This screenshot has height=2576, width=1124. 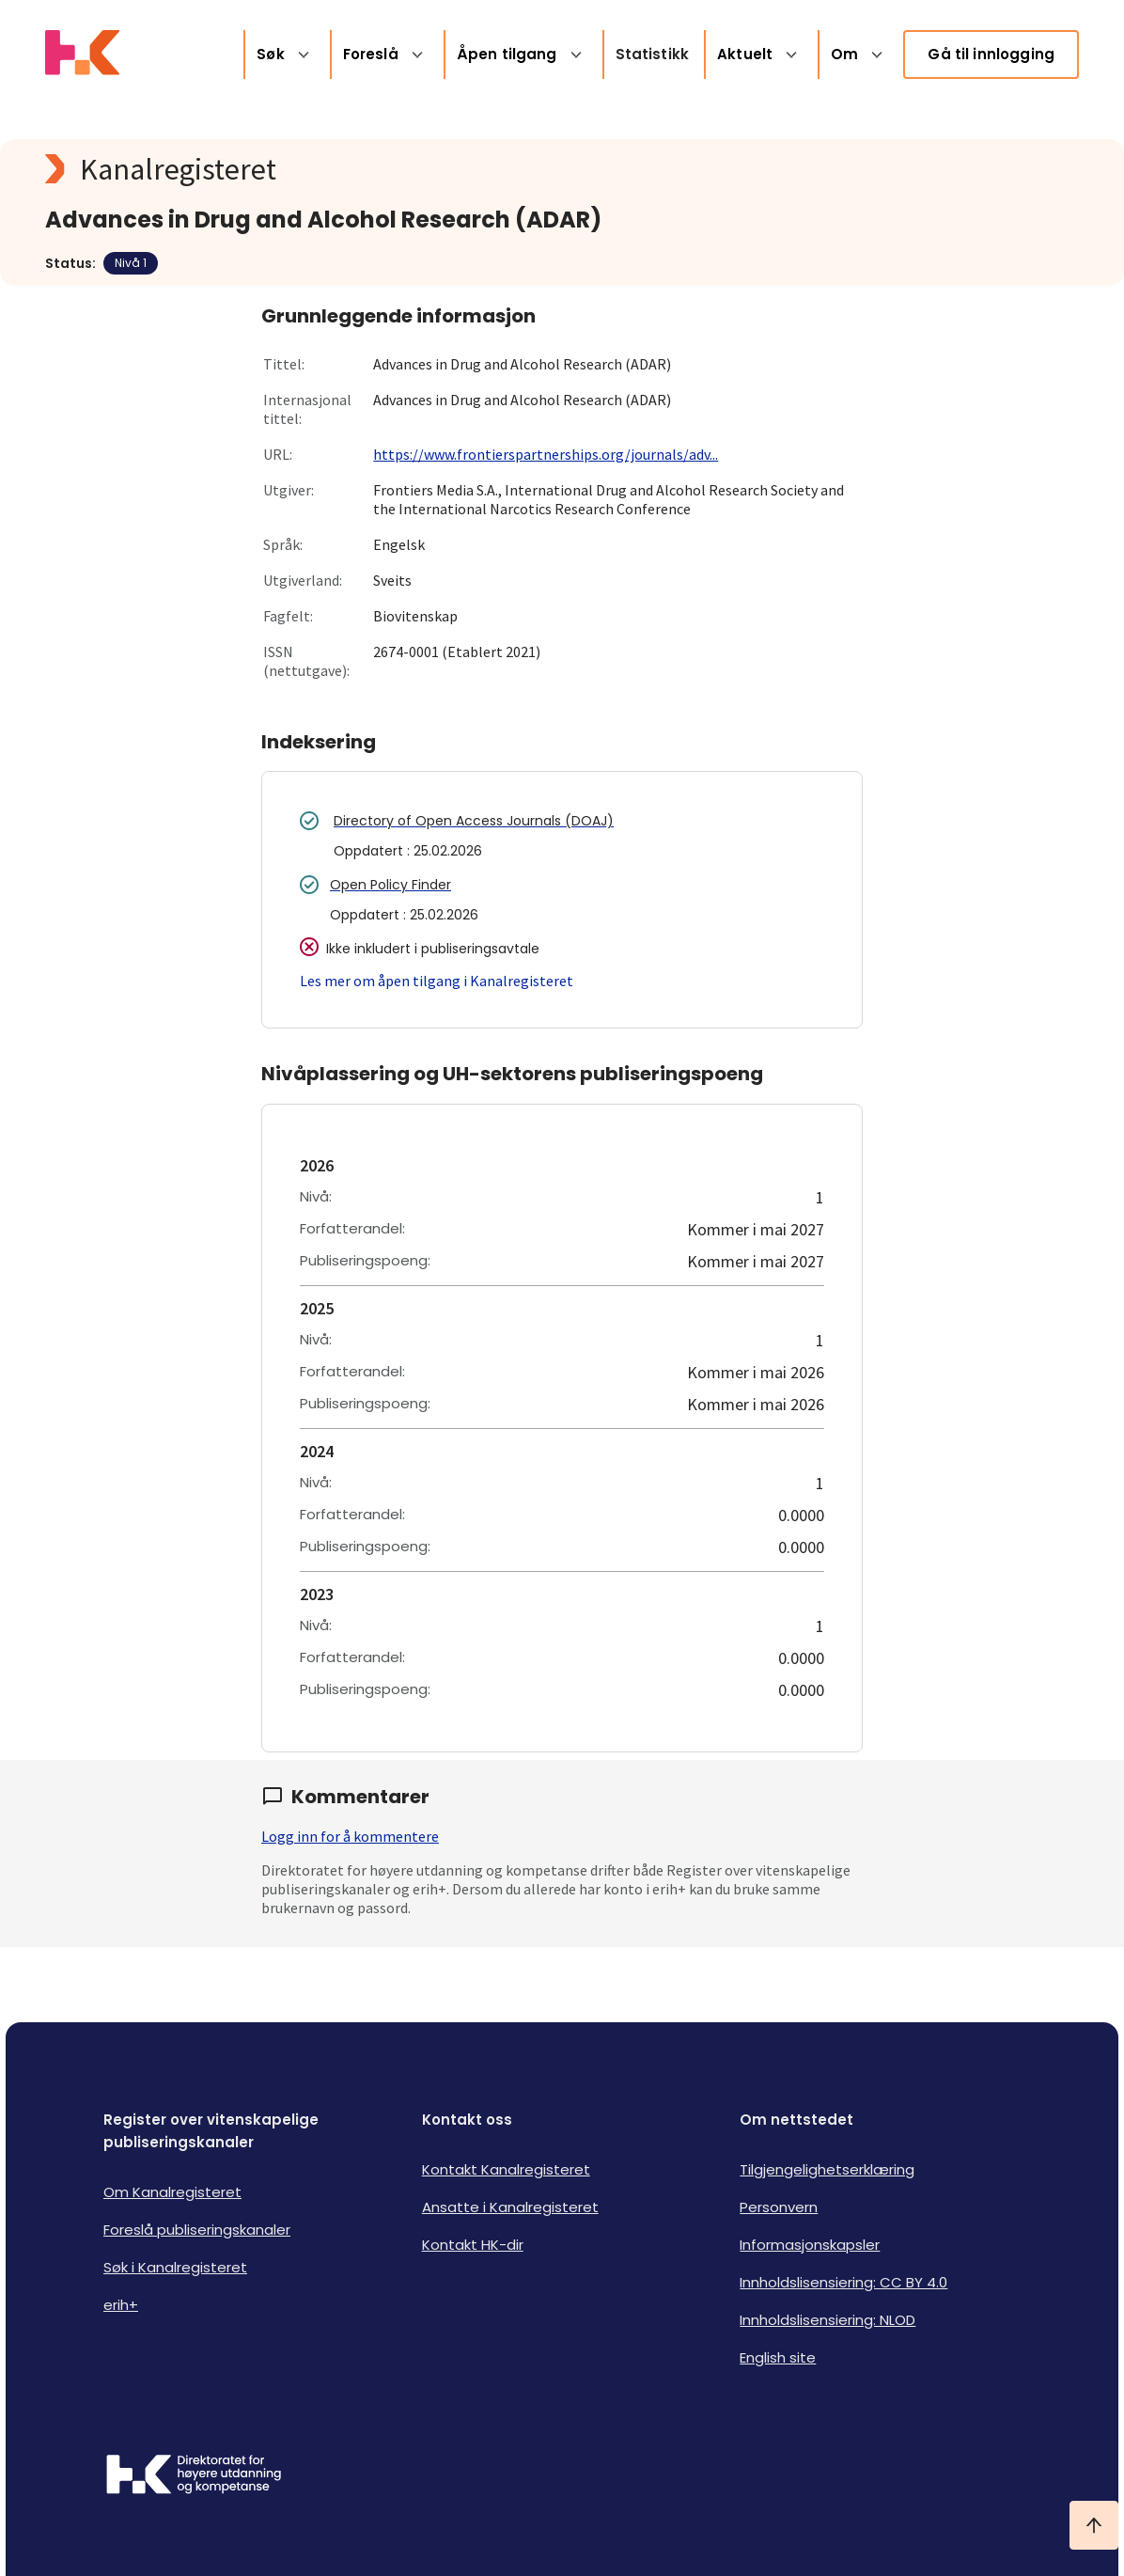 What do you see at coordinates (82, 54) in the screenshot?
I see `[Logo HKDir lenker til Kanalregisterets forside]` at bounding box center [82, 54].